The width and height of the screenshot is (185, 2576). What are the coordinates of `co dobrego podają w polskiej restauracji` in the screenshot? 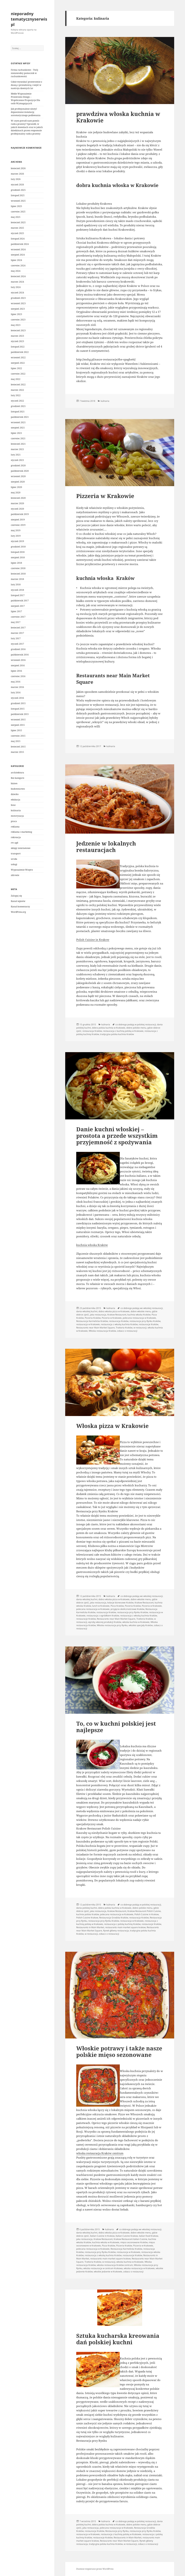 It's located at (135, 1024).